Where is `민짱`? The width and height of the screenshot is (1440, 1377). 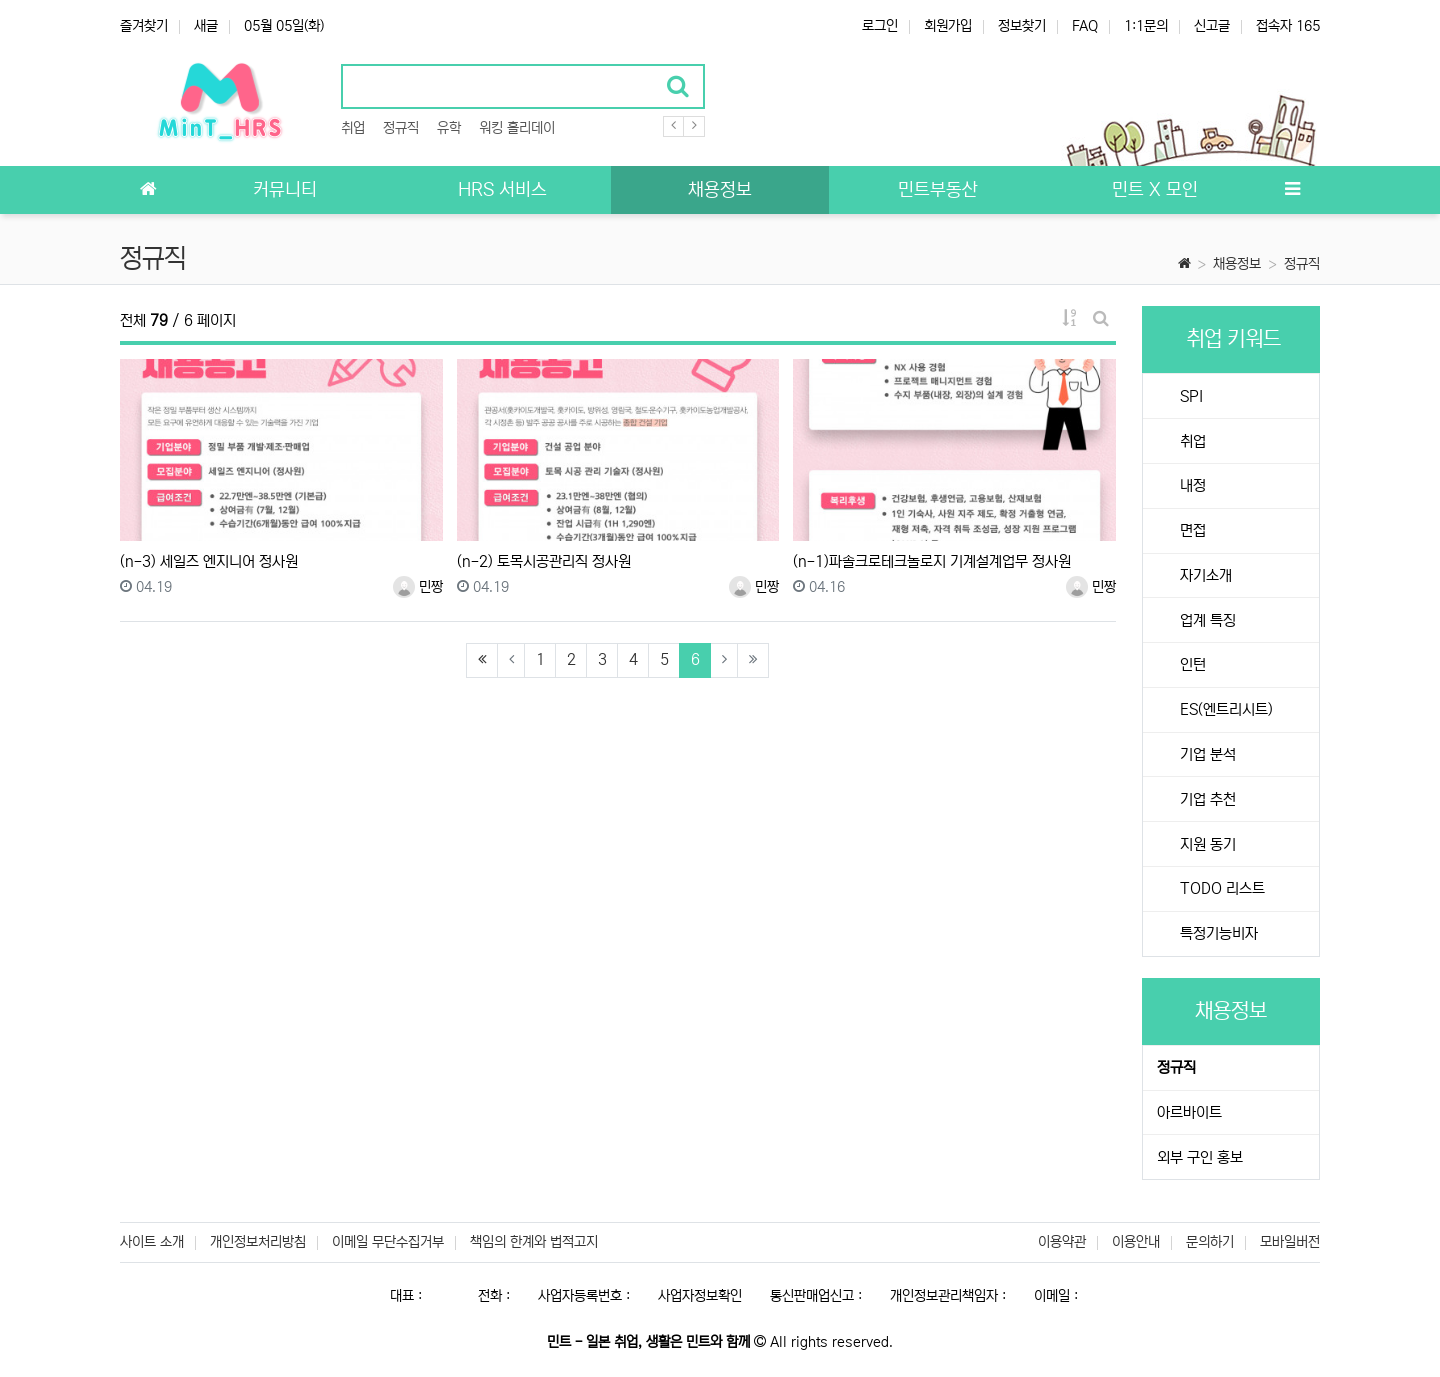 민짱 is located at coordinates (418, 587).